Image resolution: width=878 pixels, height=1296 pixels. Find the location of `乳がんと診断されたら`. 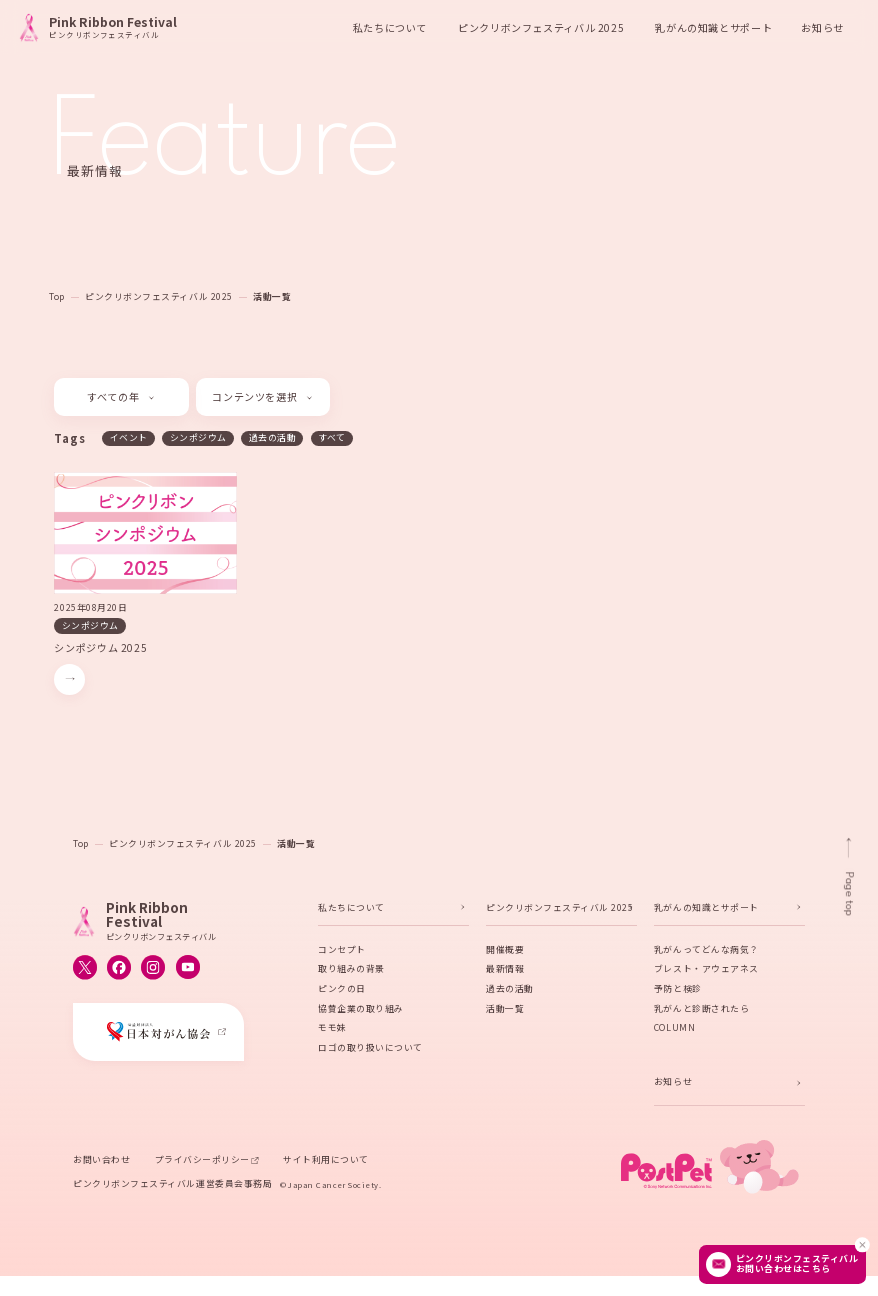

乳がんと診断されたら is located at coordinates (701, 1010).